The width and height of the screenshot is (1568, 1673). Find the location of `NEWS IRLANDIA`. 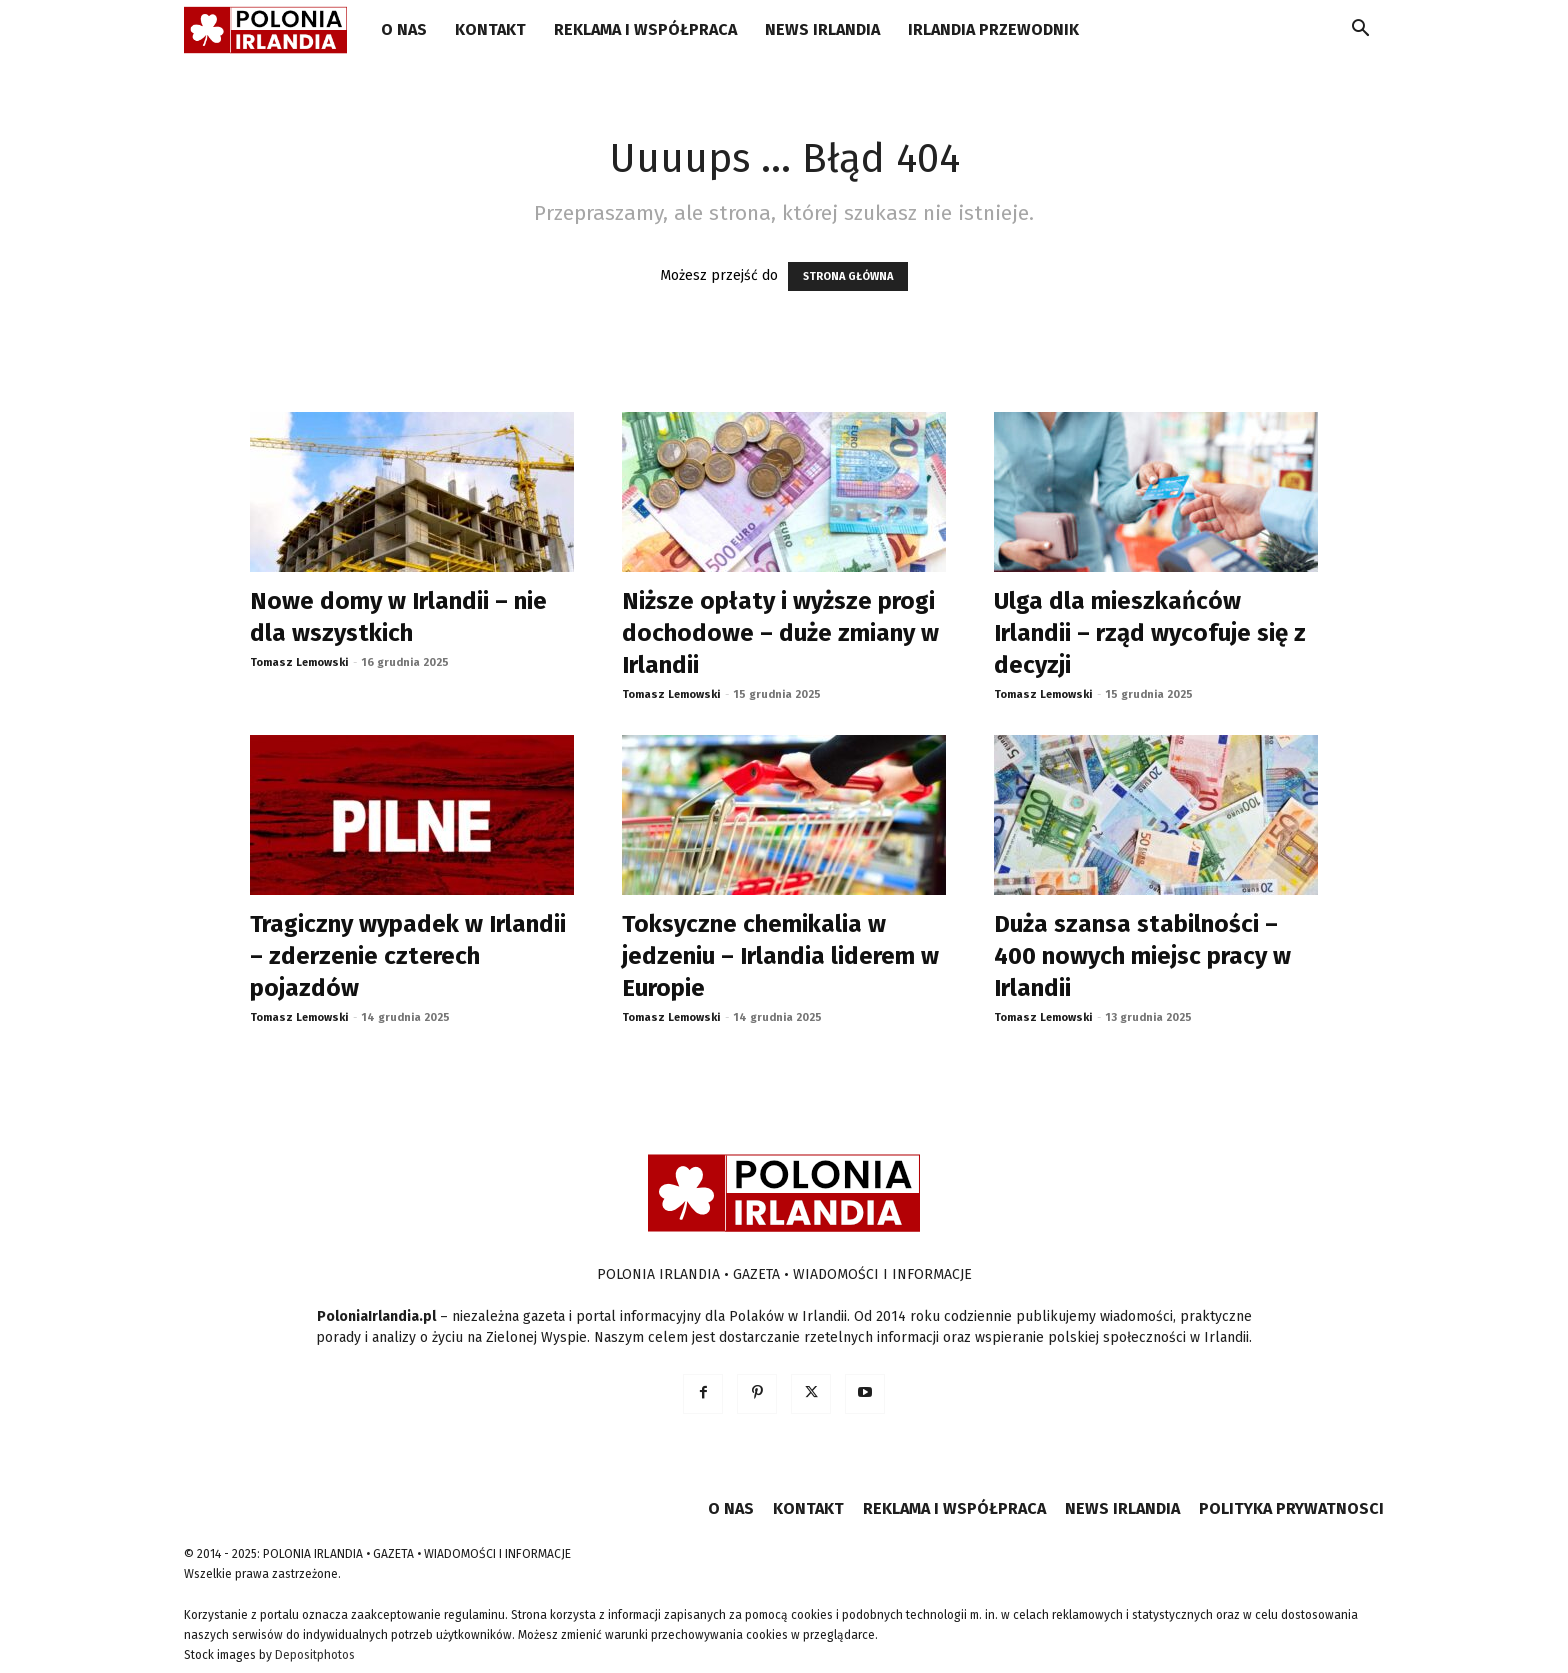

NEWS IRLANDIA is located at coordinates (822, 29).